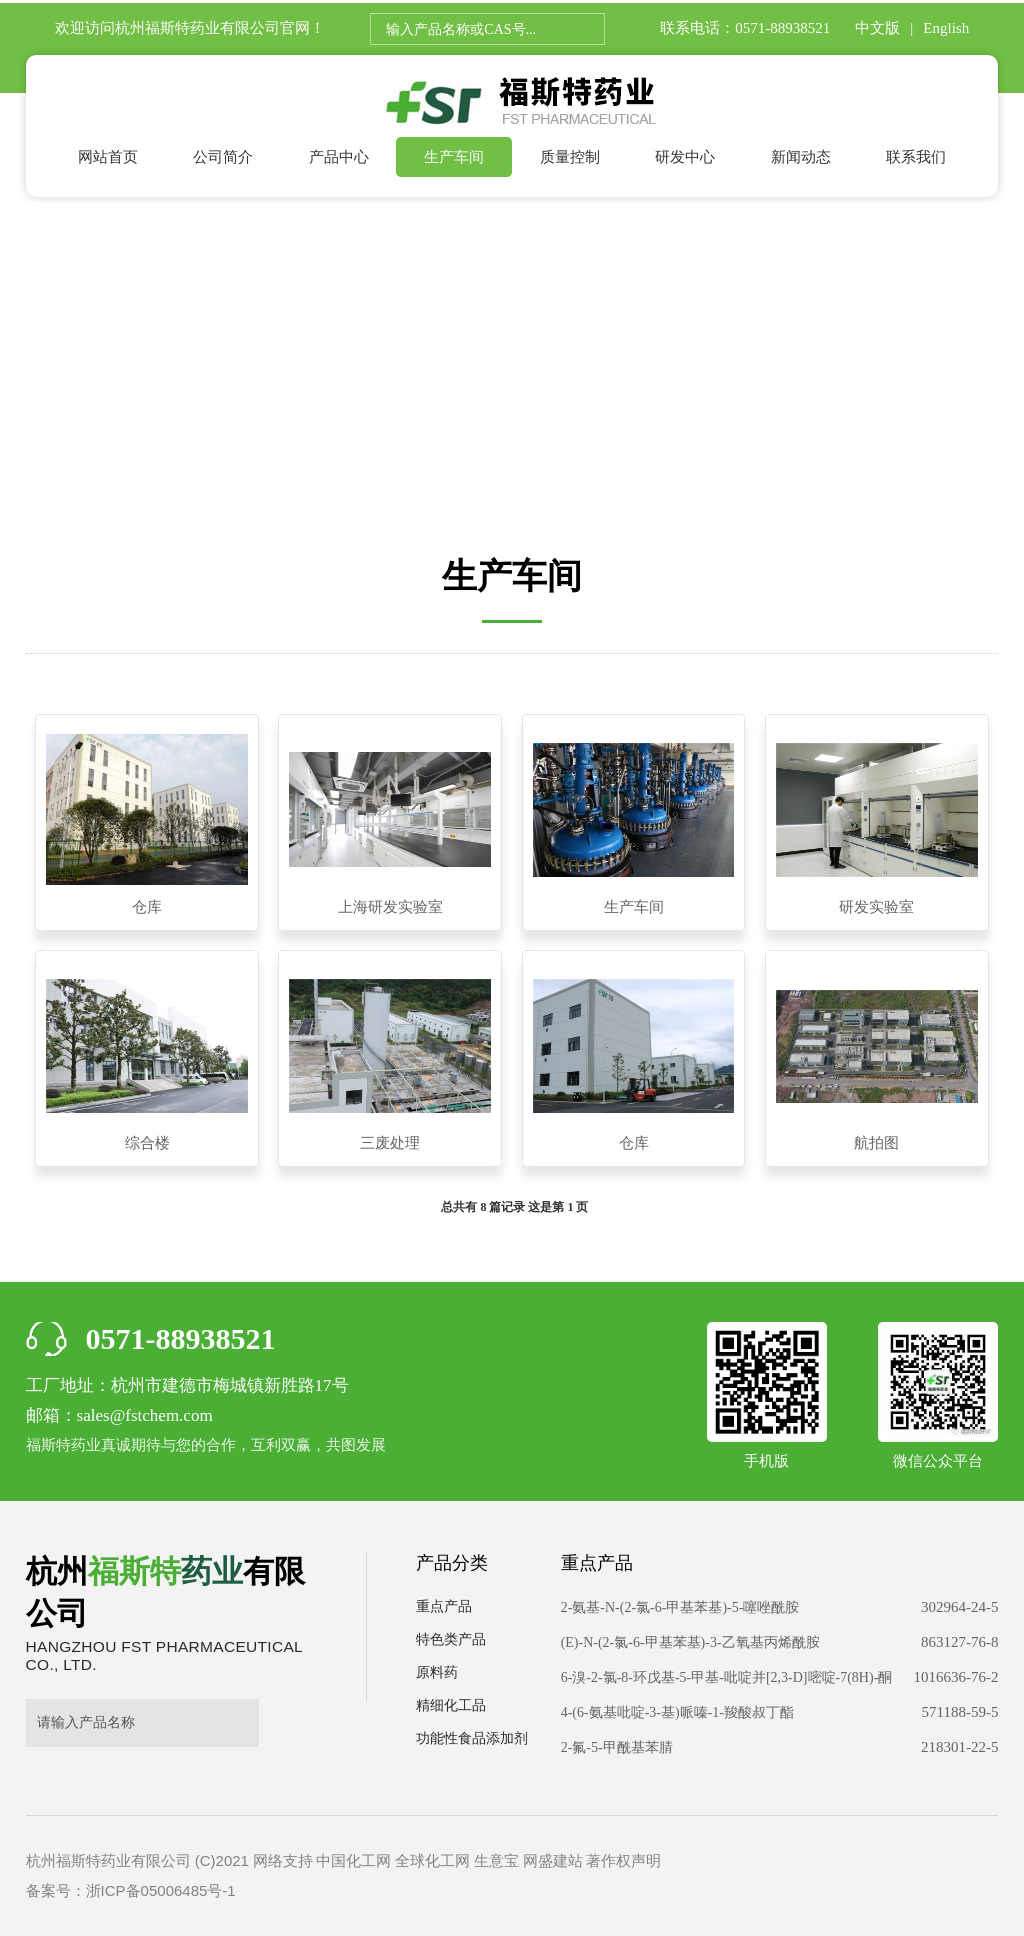  Describe the element at coordinates (223, 157) in the screenshot. I see `公司简介` at that location.